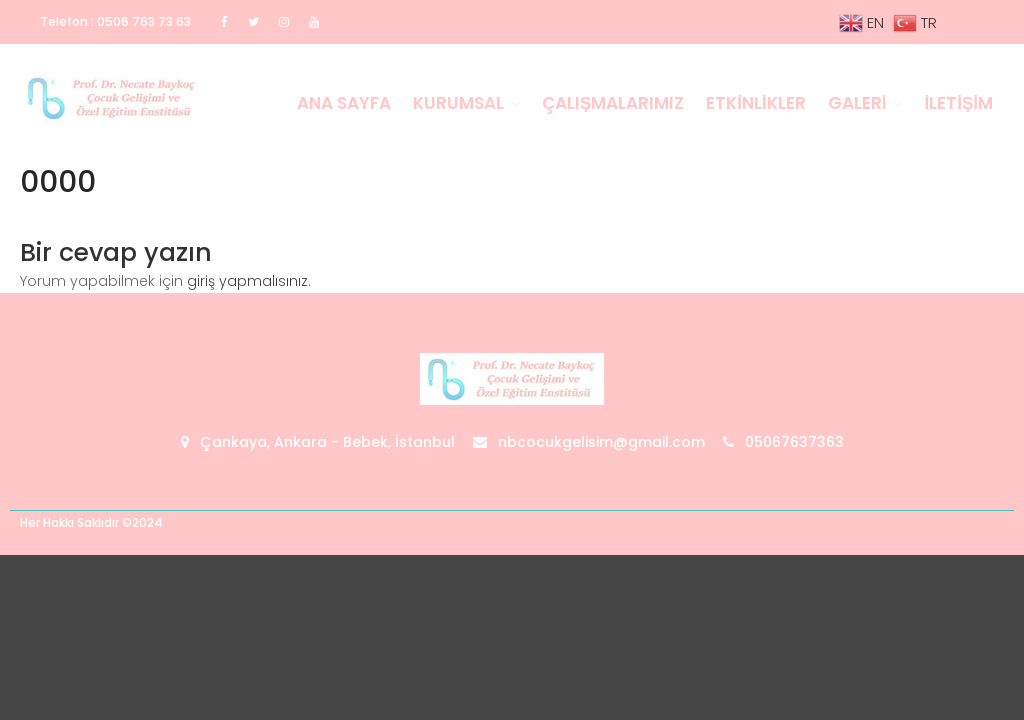 This screenshot has height=720, width=1024. What do you see at coordinates (458, 103) in the screenshot?
I see `Kurumsal` at bounding box center [458, 103].